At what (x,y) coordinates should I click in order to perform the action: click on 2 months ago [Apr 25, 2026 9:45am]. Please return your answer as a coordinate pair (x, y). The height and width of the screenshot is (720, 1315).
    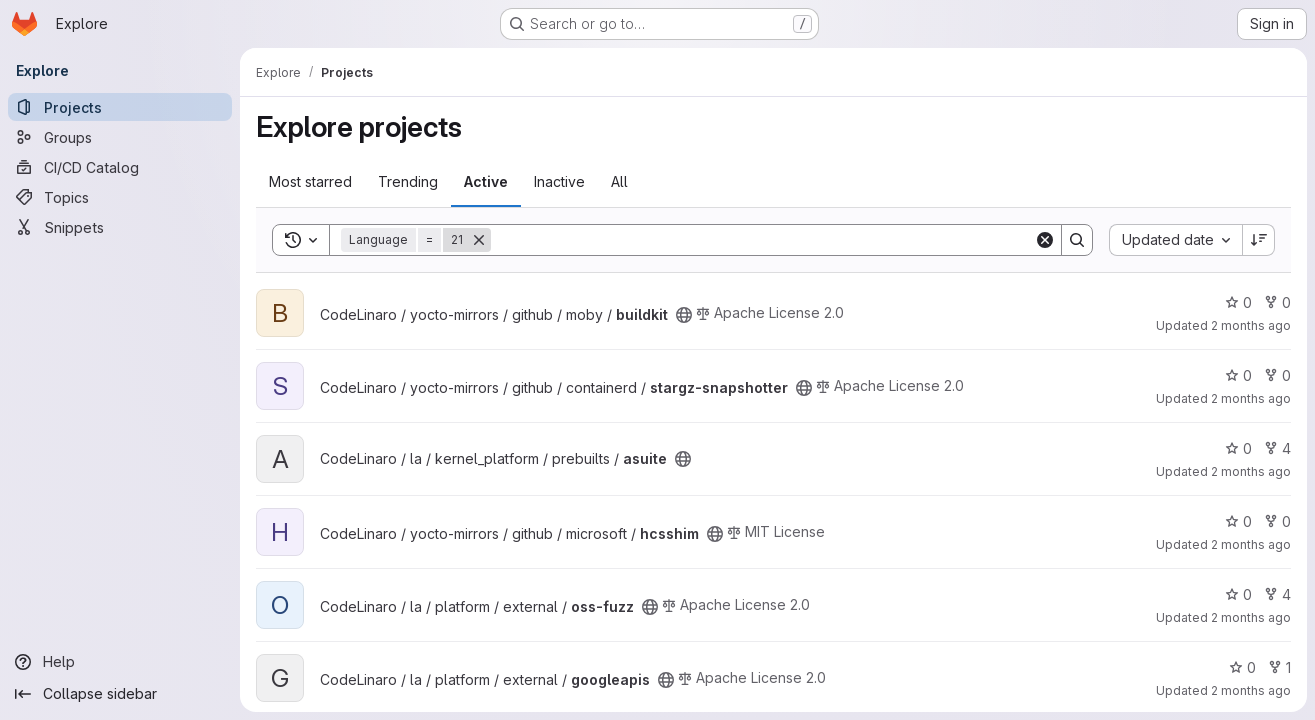
    Looking at the image, I should click on (1251, 617).